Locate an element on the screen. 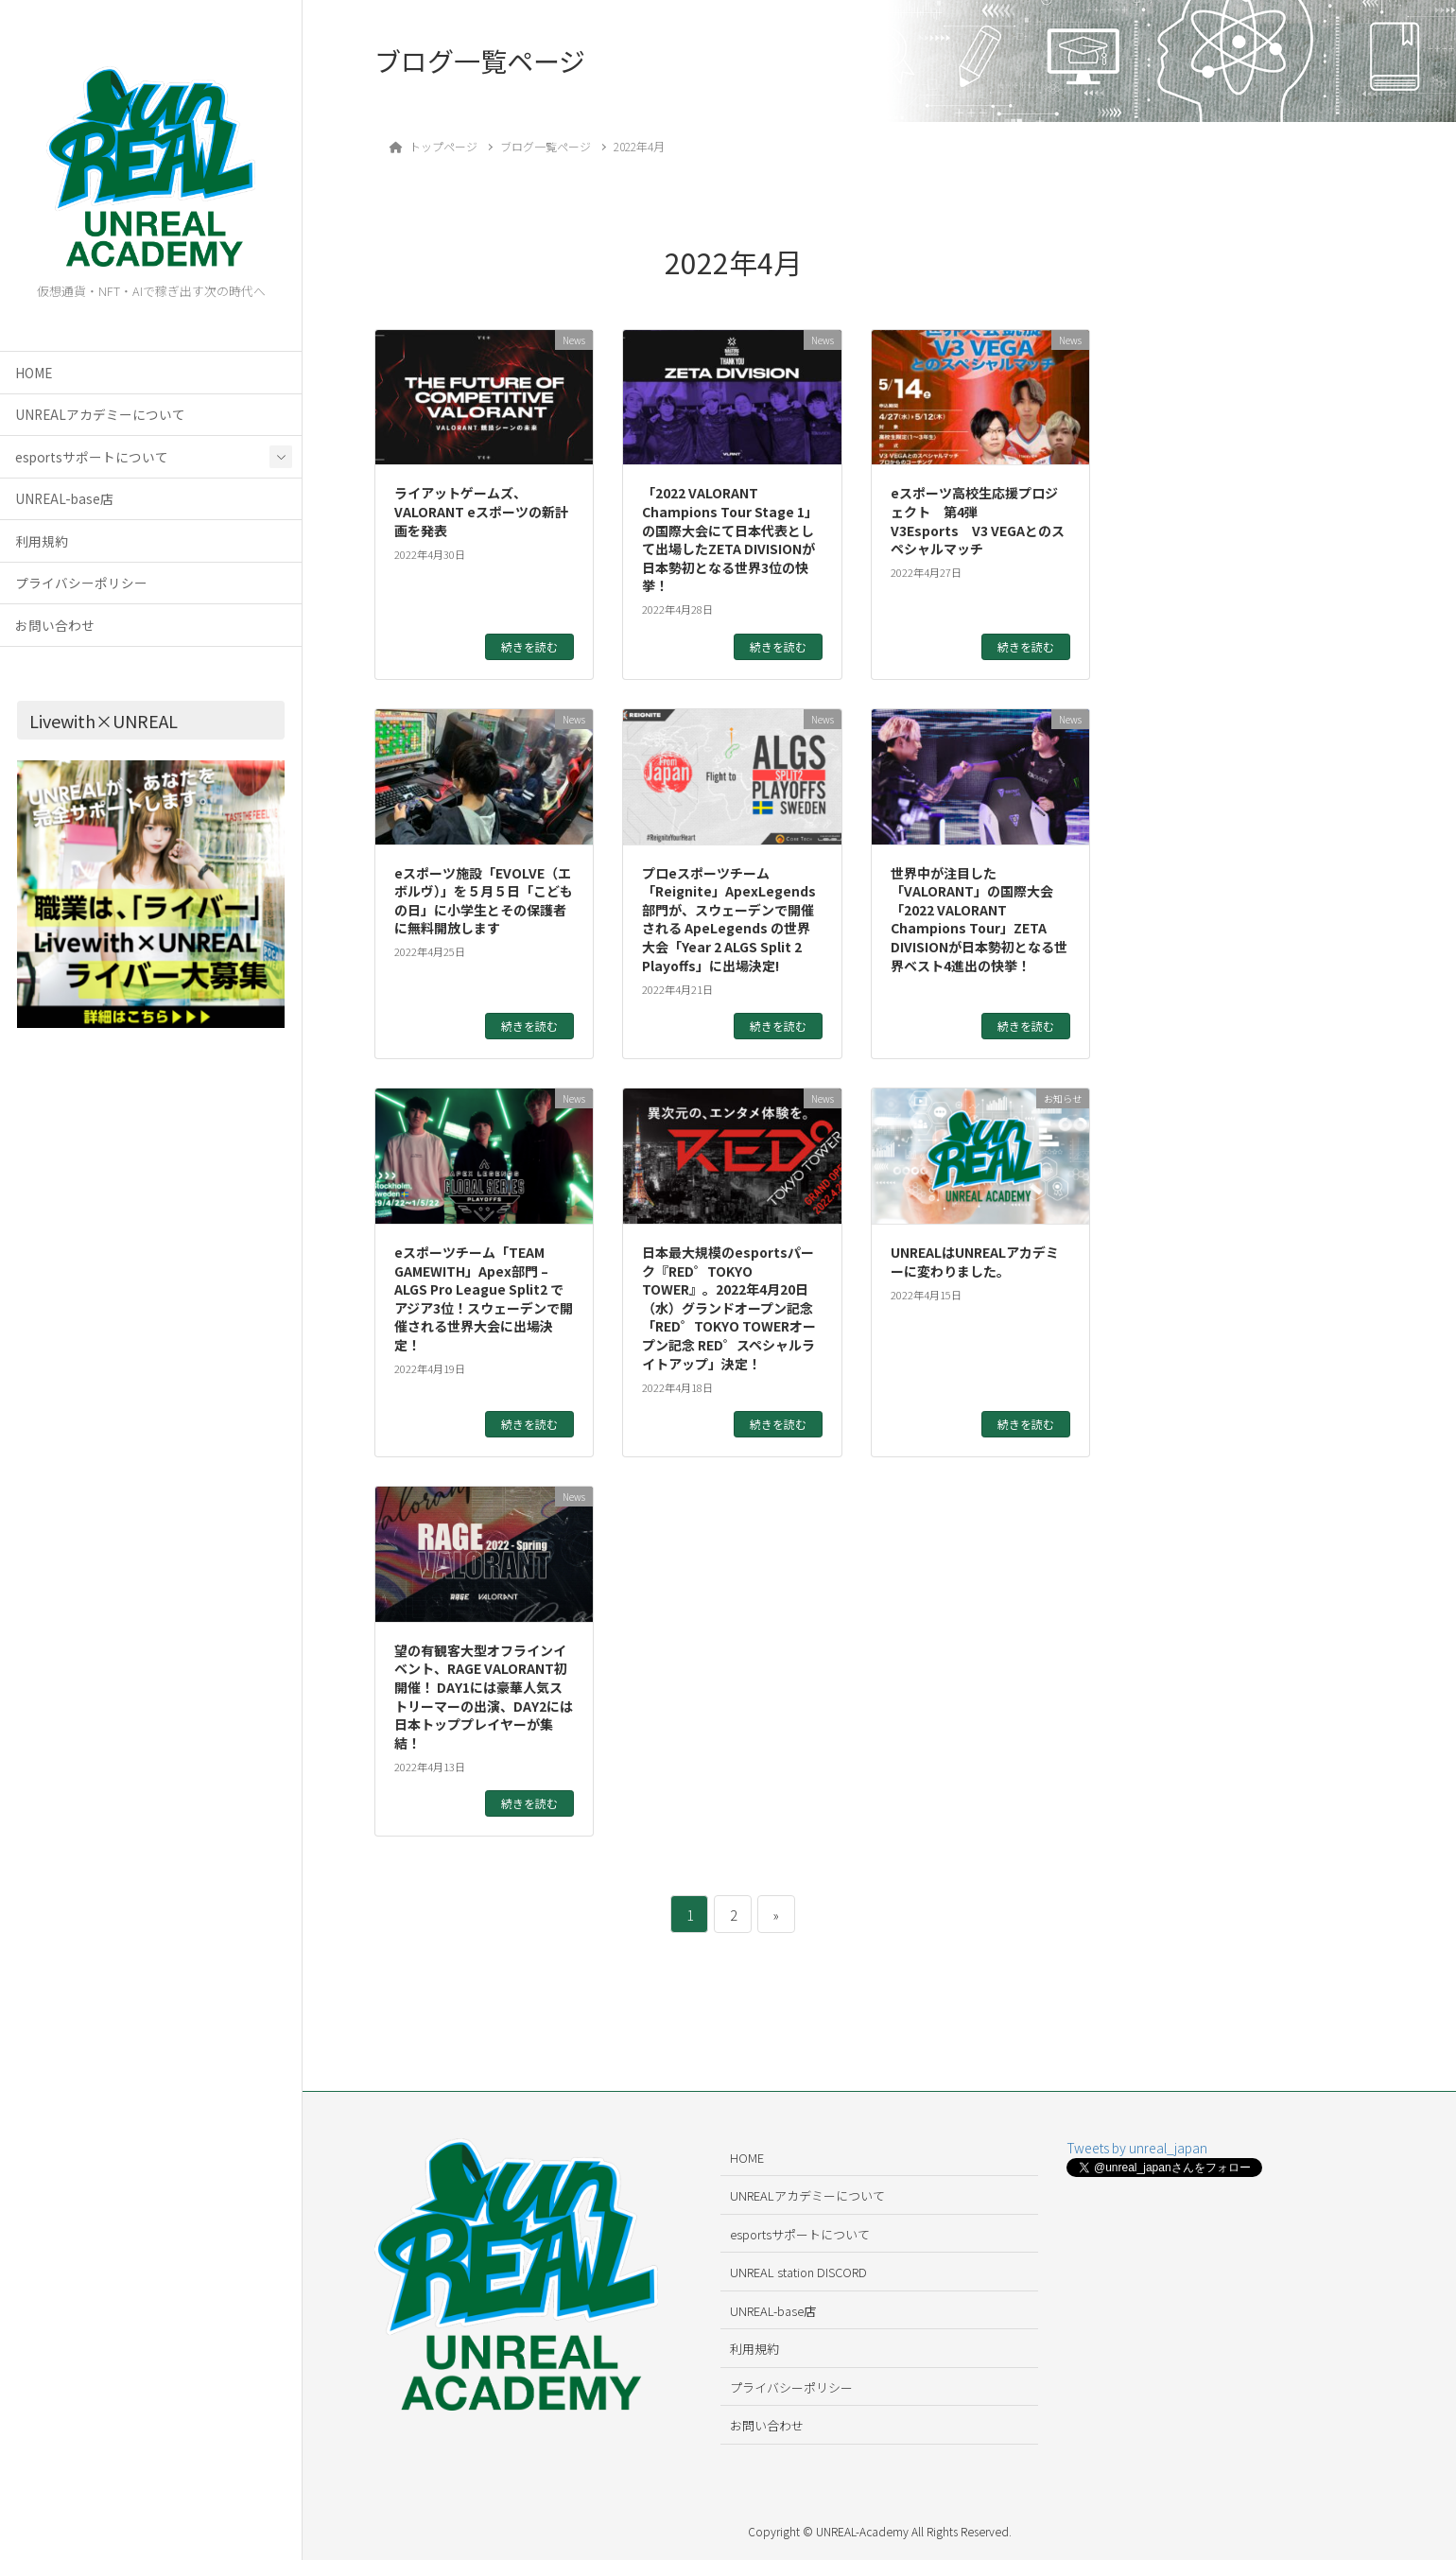  UNREALアカデミーについて is located at coordinates (100, 414).